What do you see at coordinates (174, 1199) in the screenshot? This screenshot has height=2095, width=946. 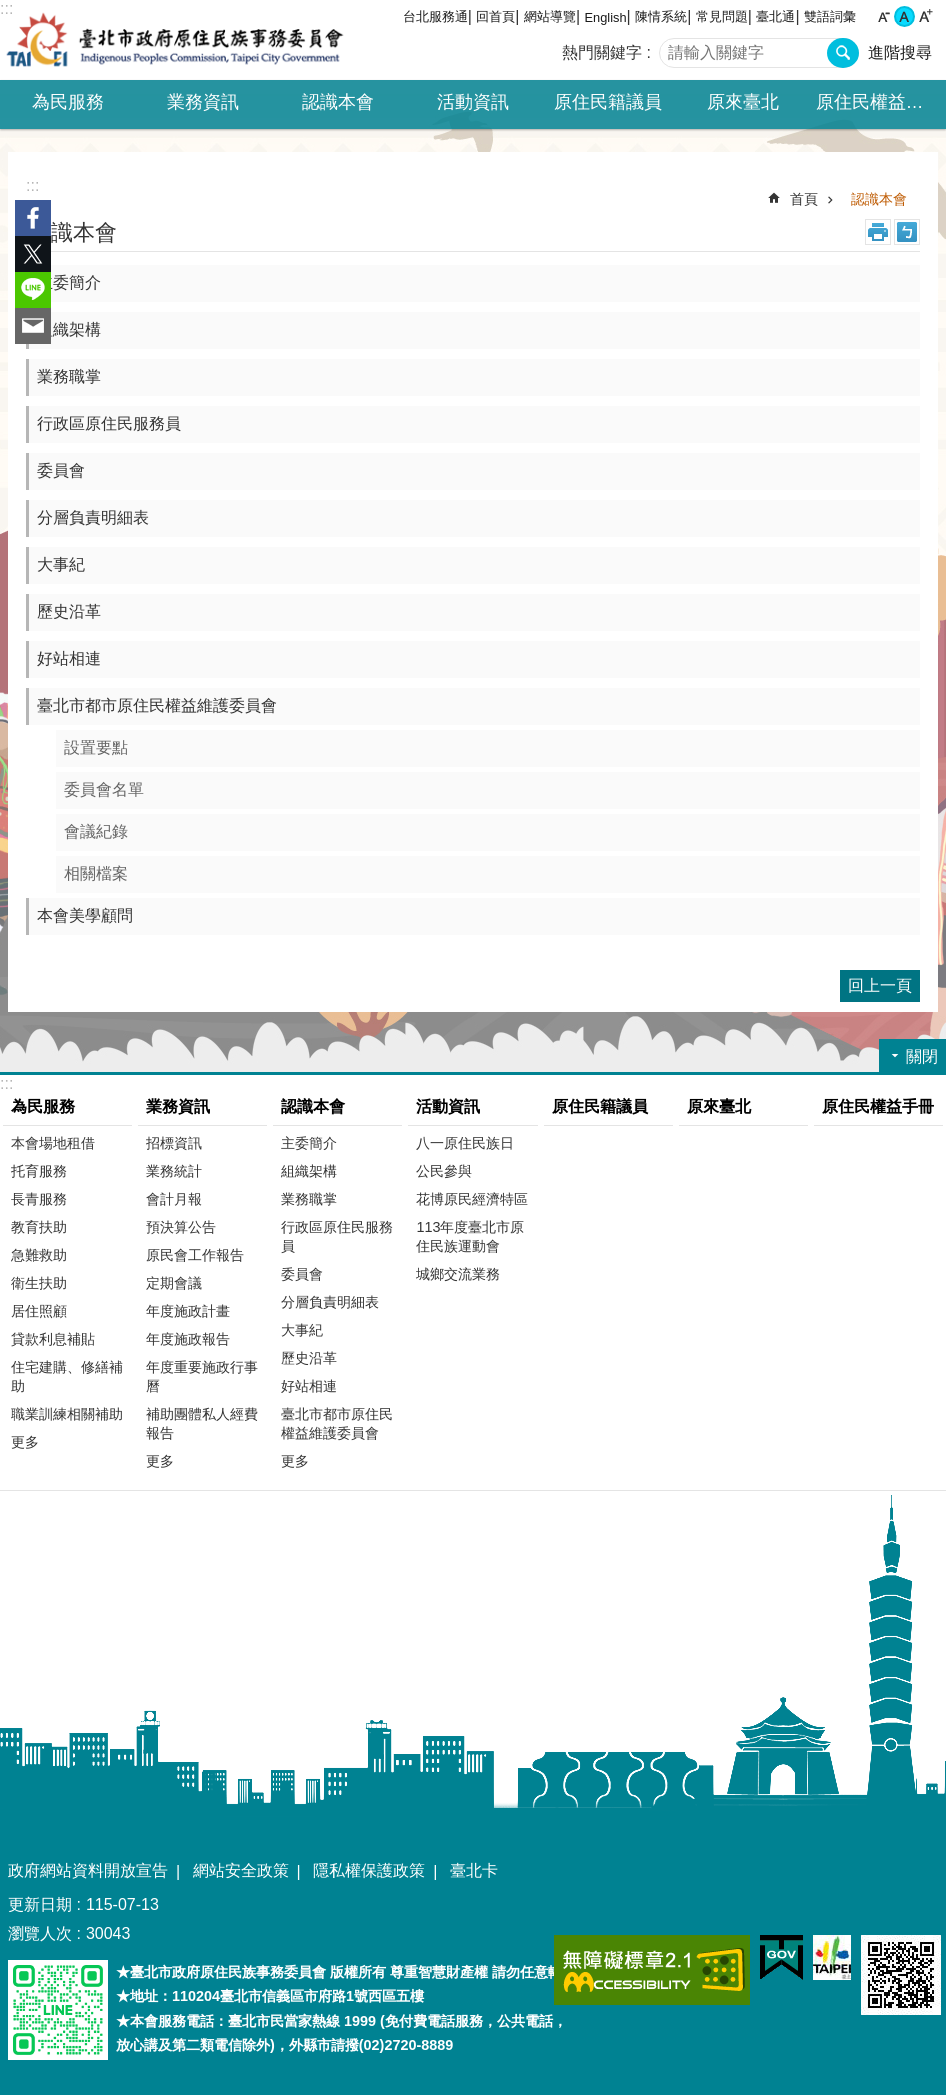 I see `會計月報` at bounding box center [174, 1199].